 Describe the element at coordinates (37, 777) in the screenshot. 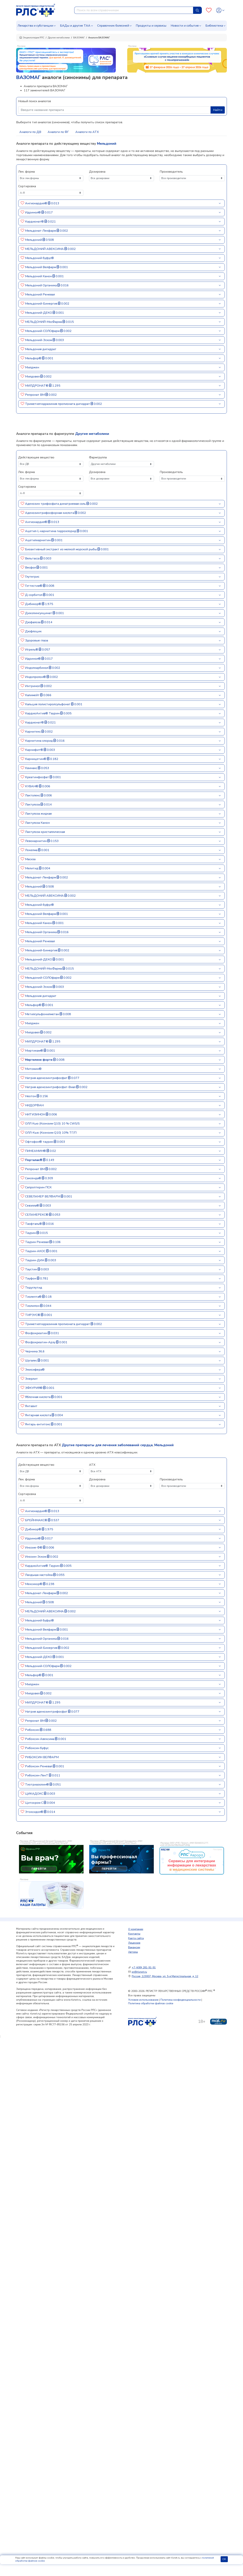

I see `Креатинфосфат` at that location.